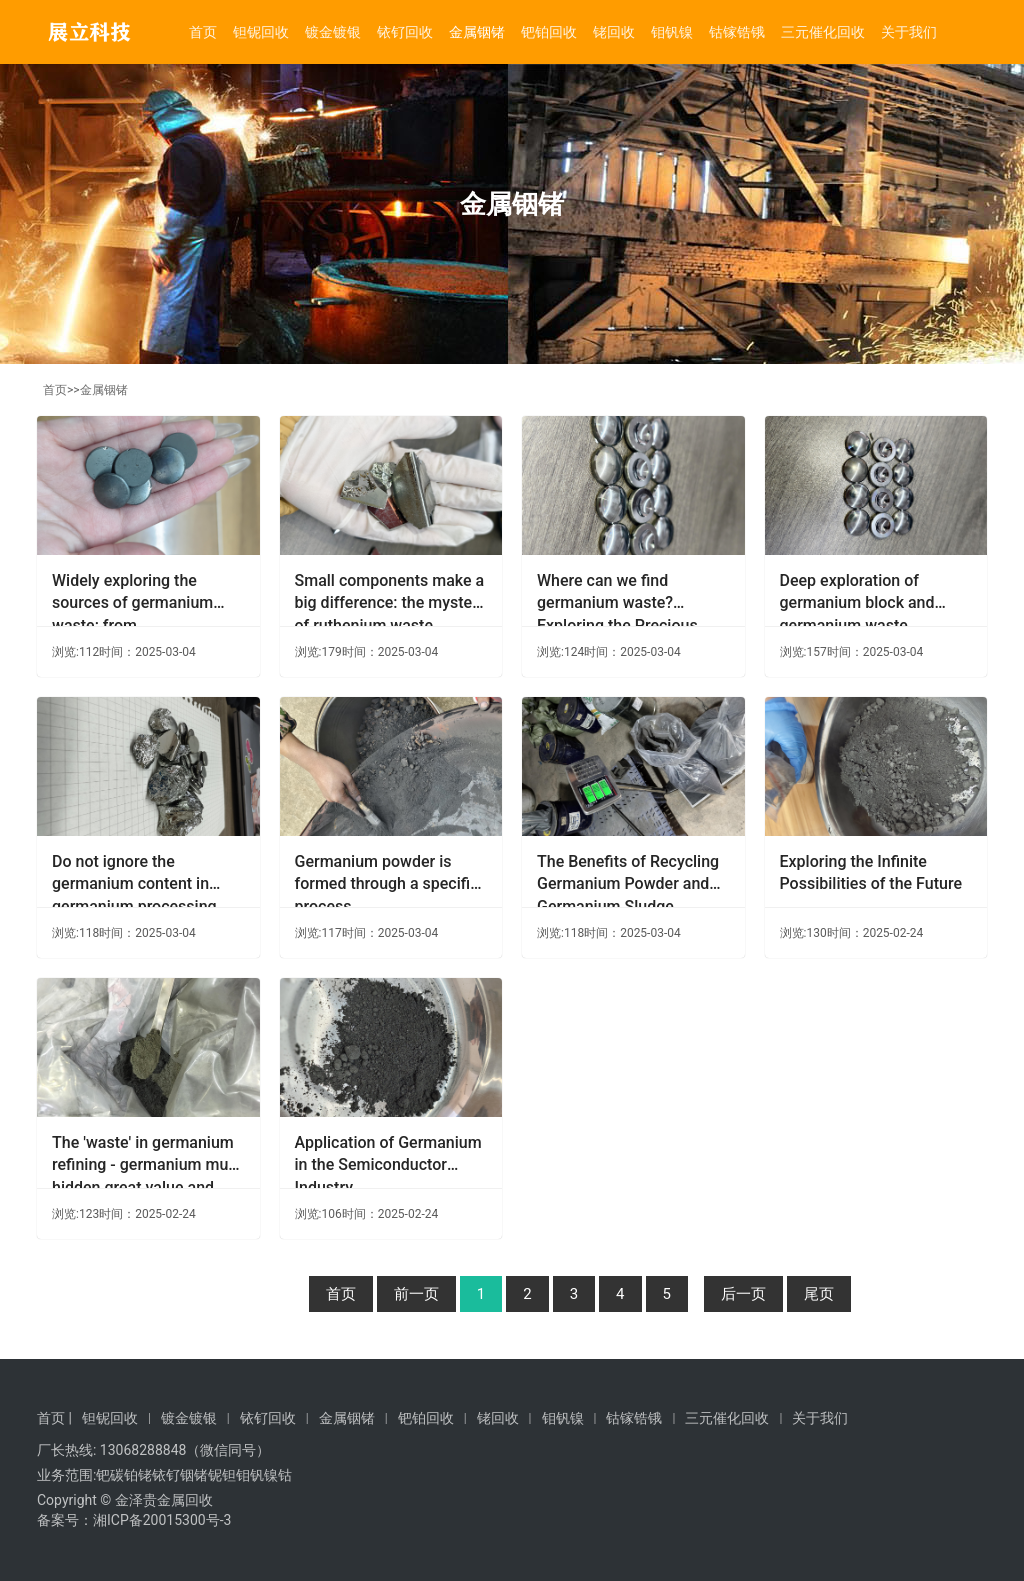  Describe the element at coordinates (672, 32) in the screenshot. I see `钼钒镍` at that location.